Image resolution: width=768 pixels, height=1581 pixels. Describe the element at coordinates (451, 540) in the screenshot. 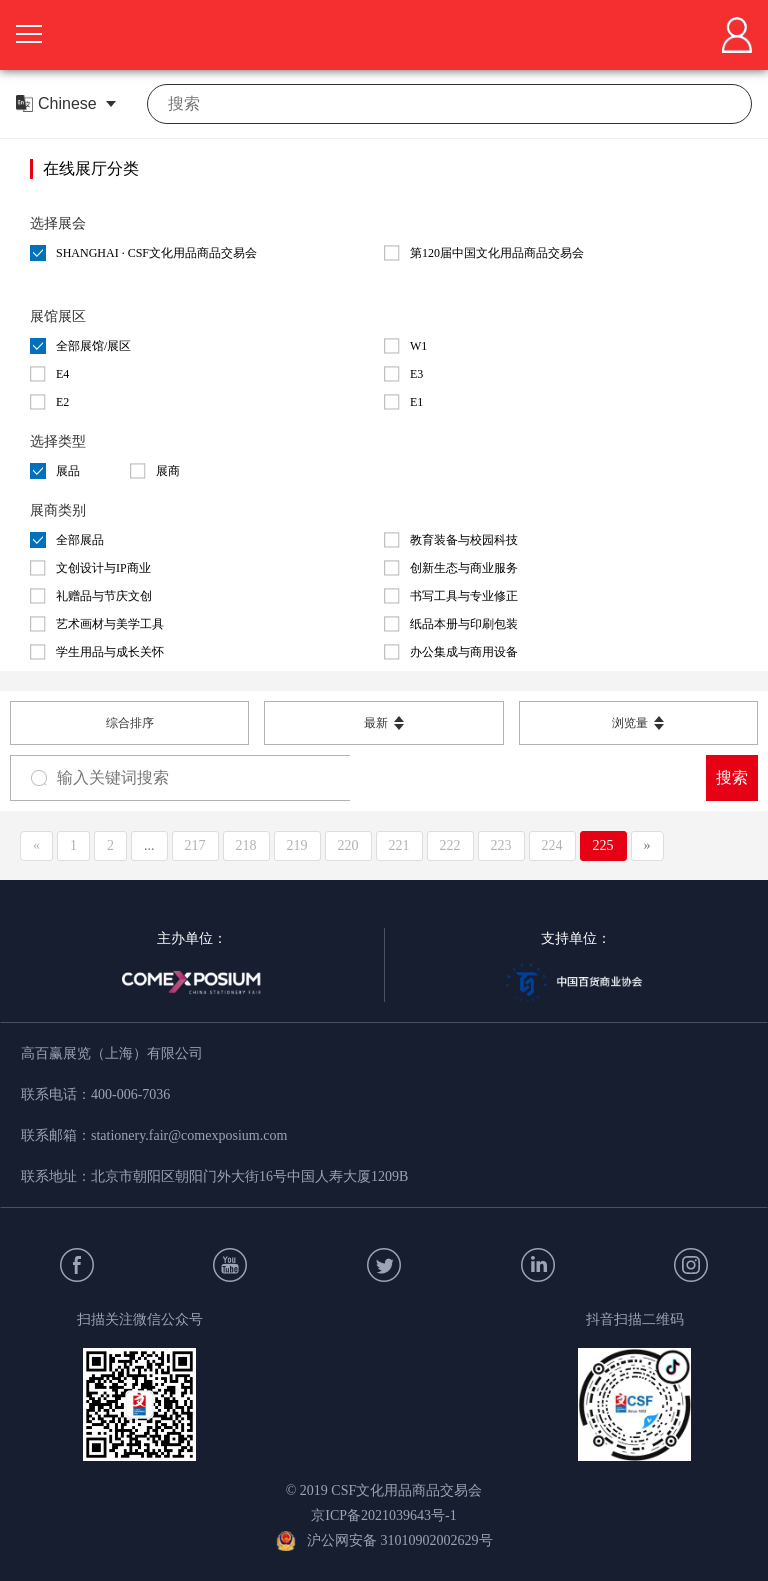

I see `教育装备与校园科技` at that location.